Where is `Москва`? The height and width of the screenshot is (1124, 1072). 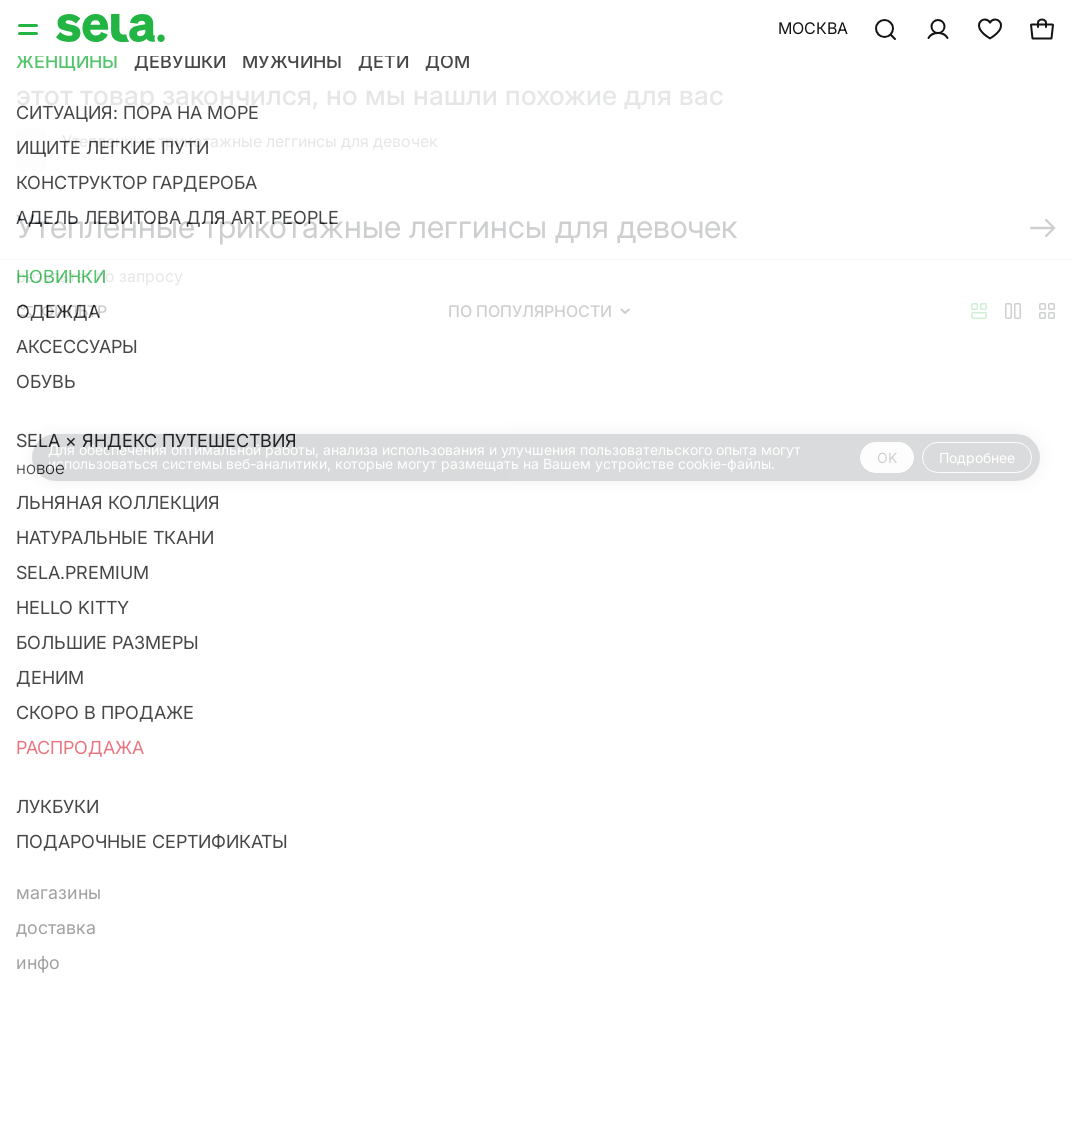 Москва is located at coordinates (813, 28).